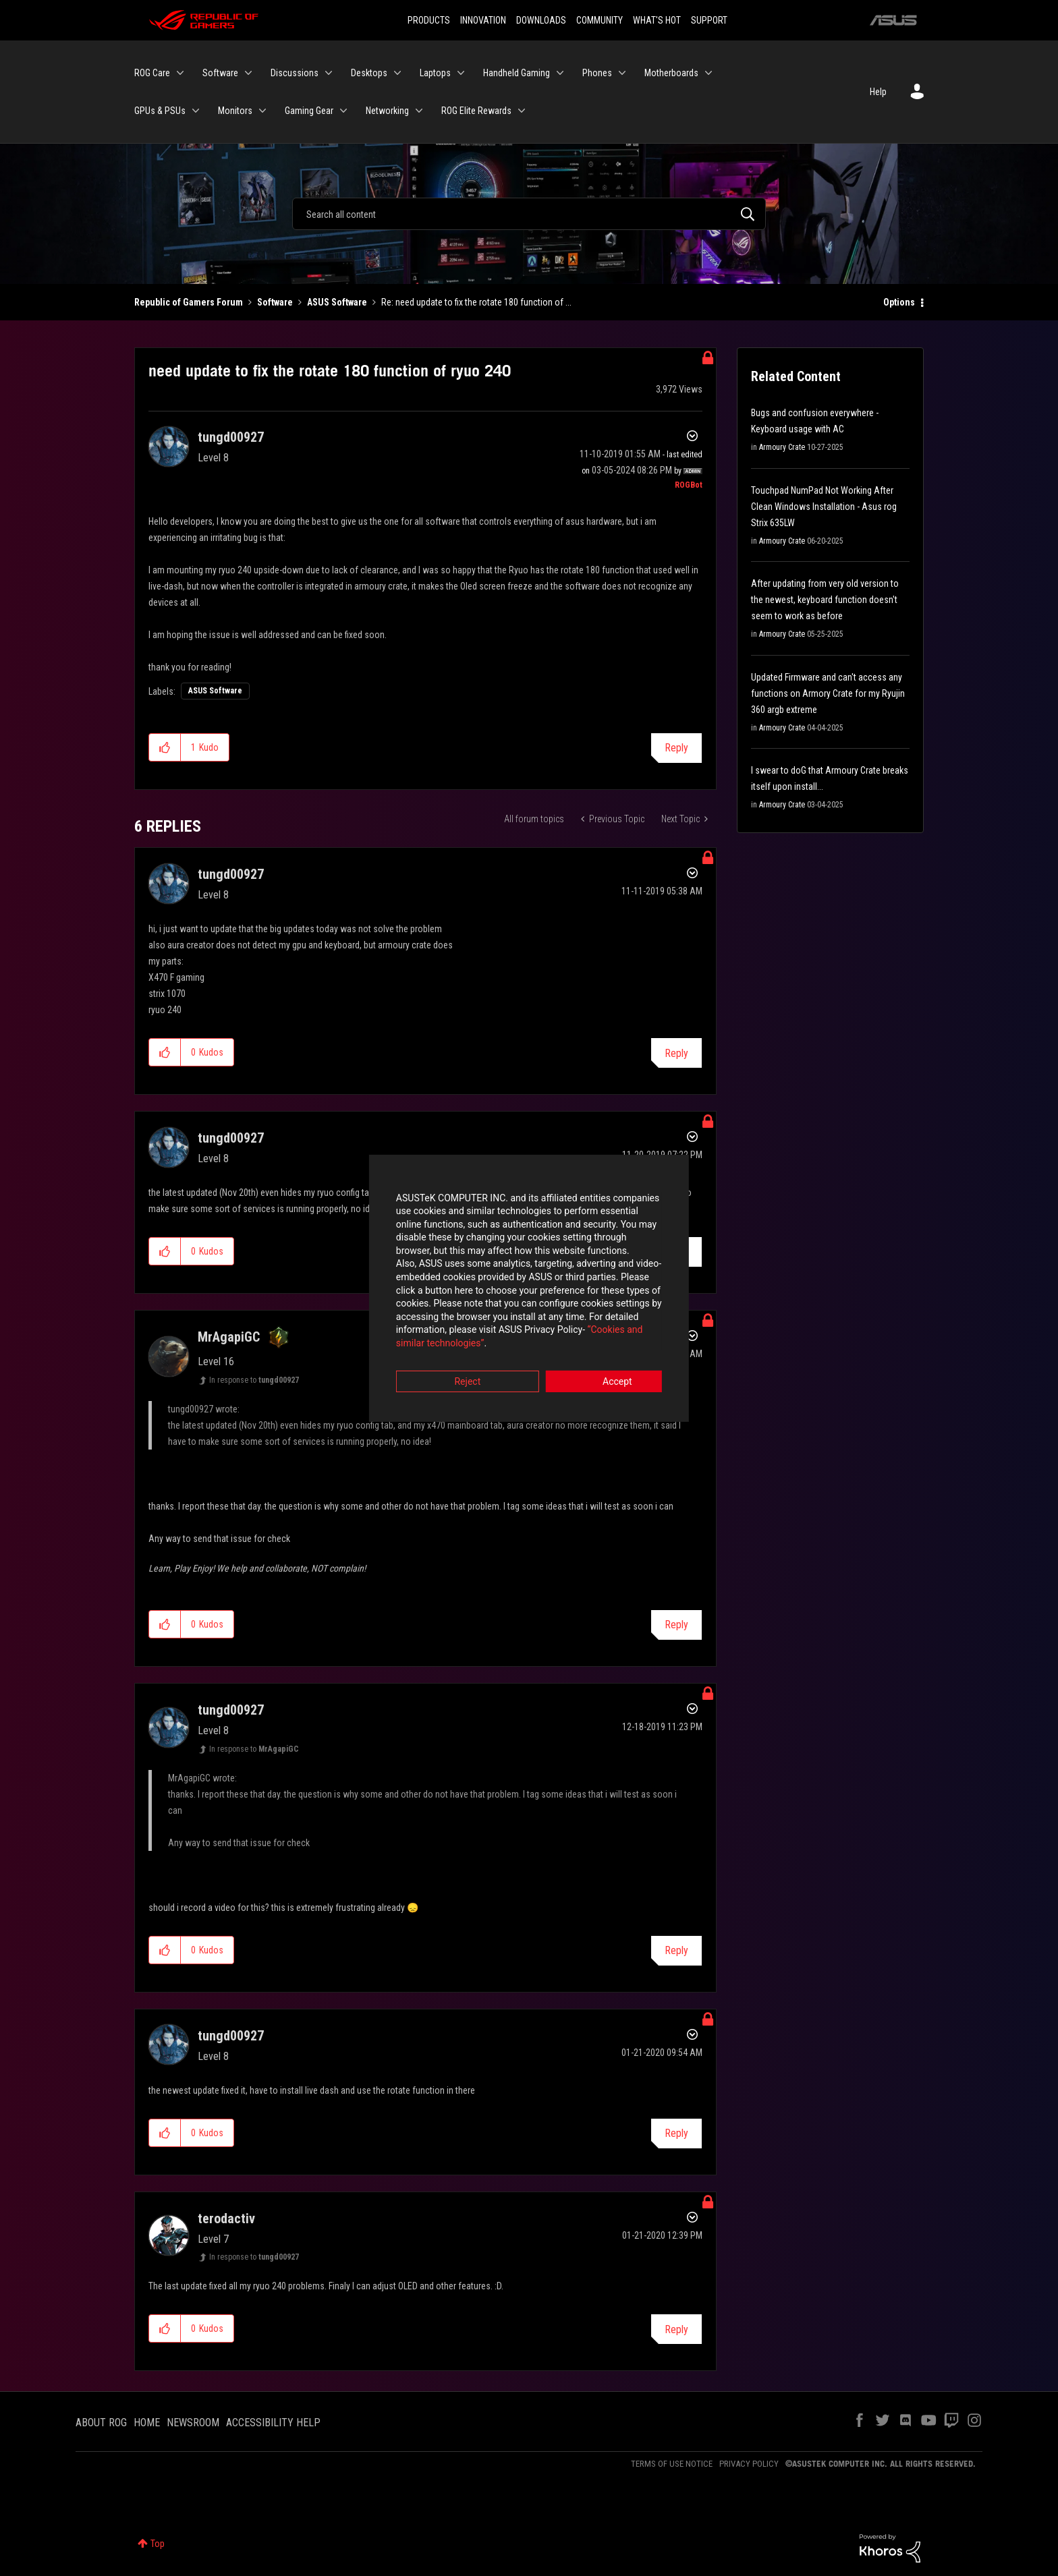 The image size is (1058, 2576). What do you see at coordinates (229, 1337) in the screenshot?
I see `[View Profile of MrAgapiGC]` at bounding box center [229, 1337].